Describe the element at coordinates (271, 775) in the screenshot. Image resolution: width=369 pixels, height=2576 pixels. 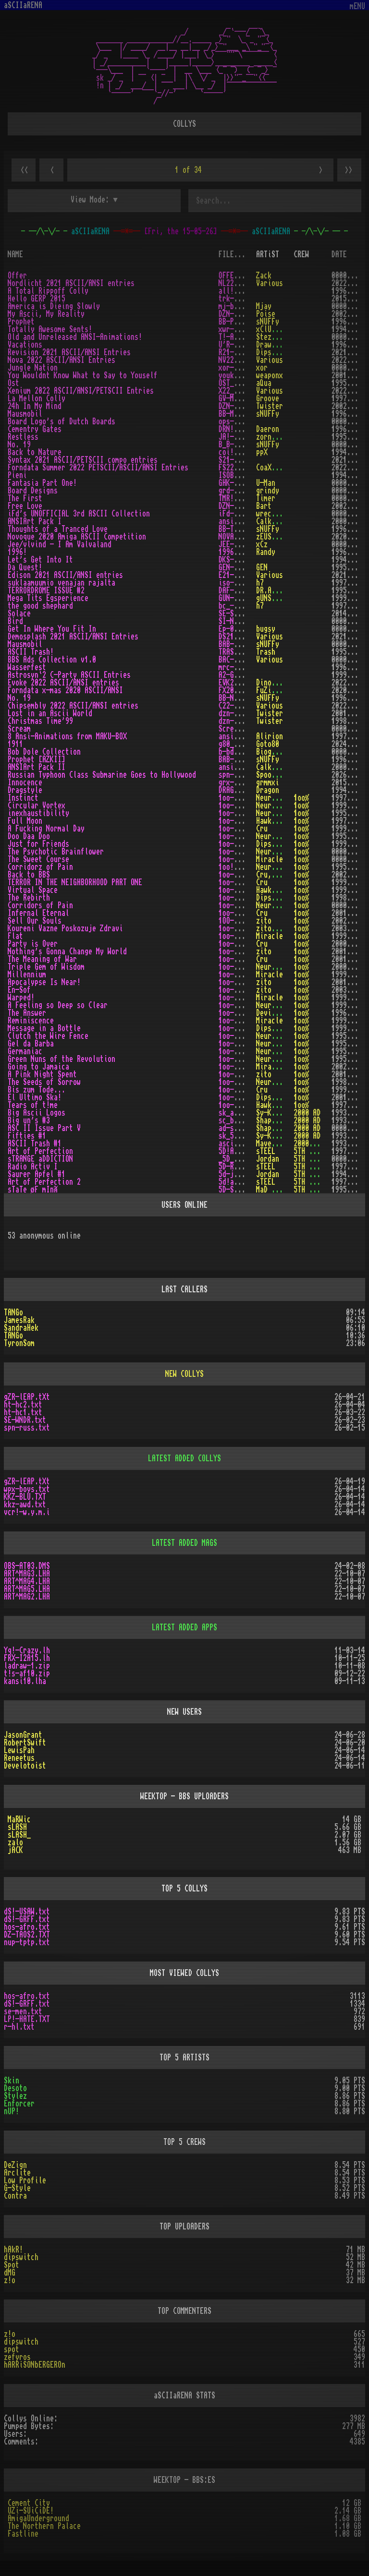
I see `Spoonman` at that location.